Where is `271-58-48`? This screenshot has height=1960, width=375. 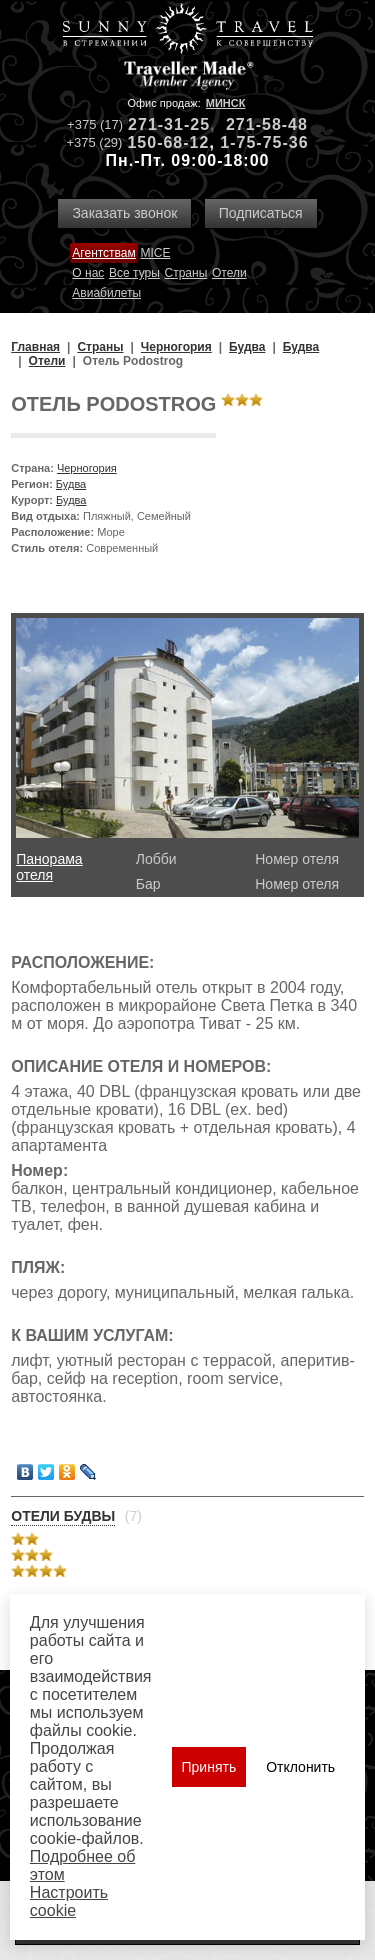
271-58-48 is located at coordinates (267, 124).